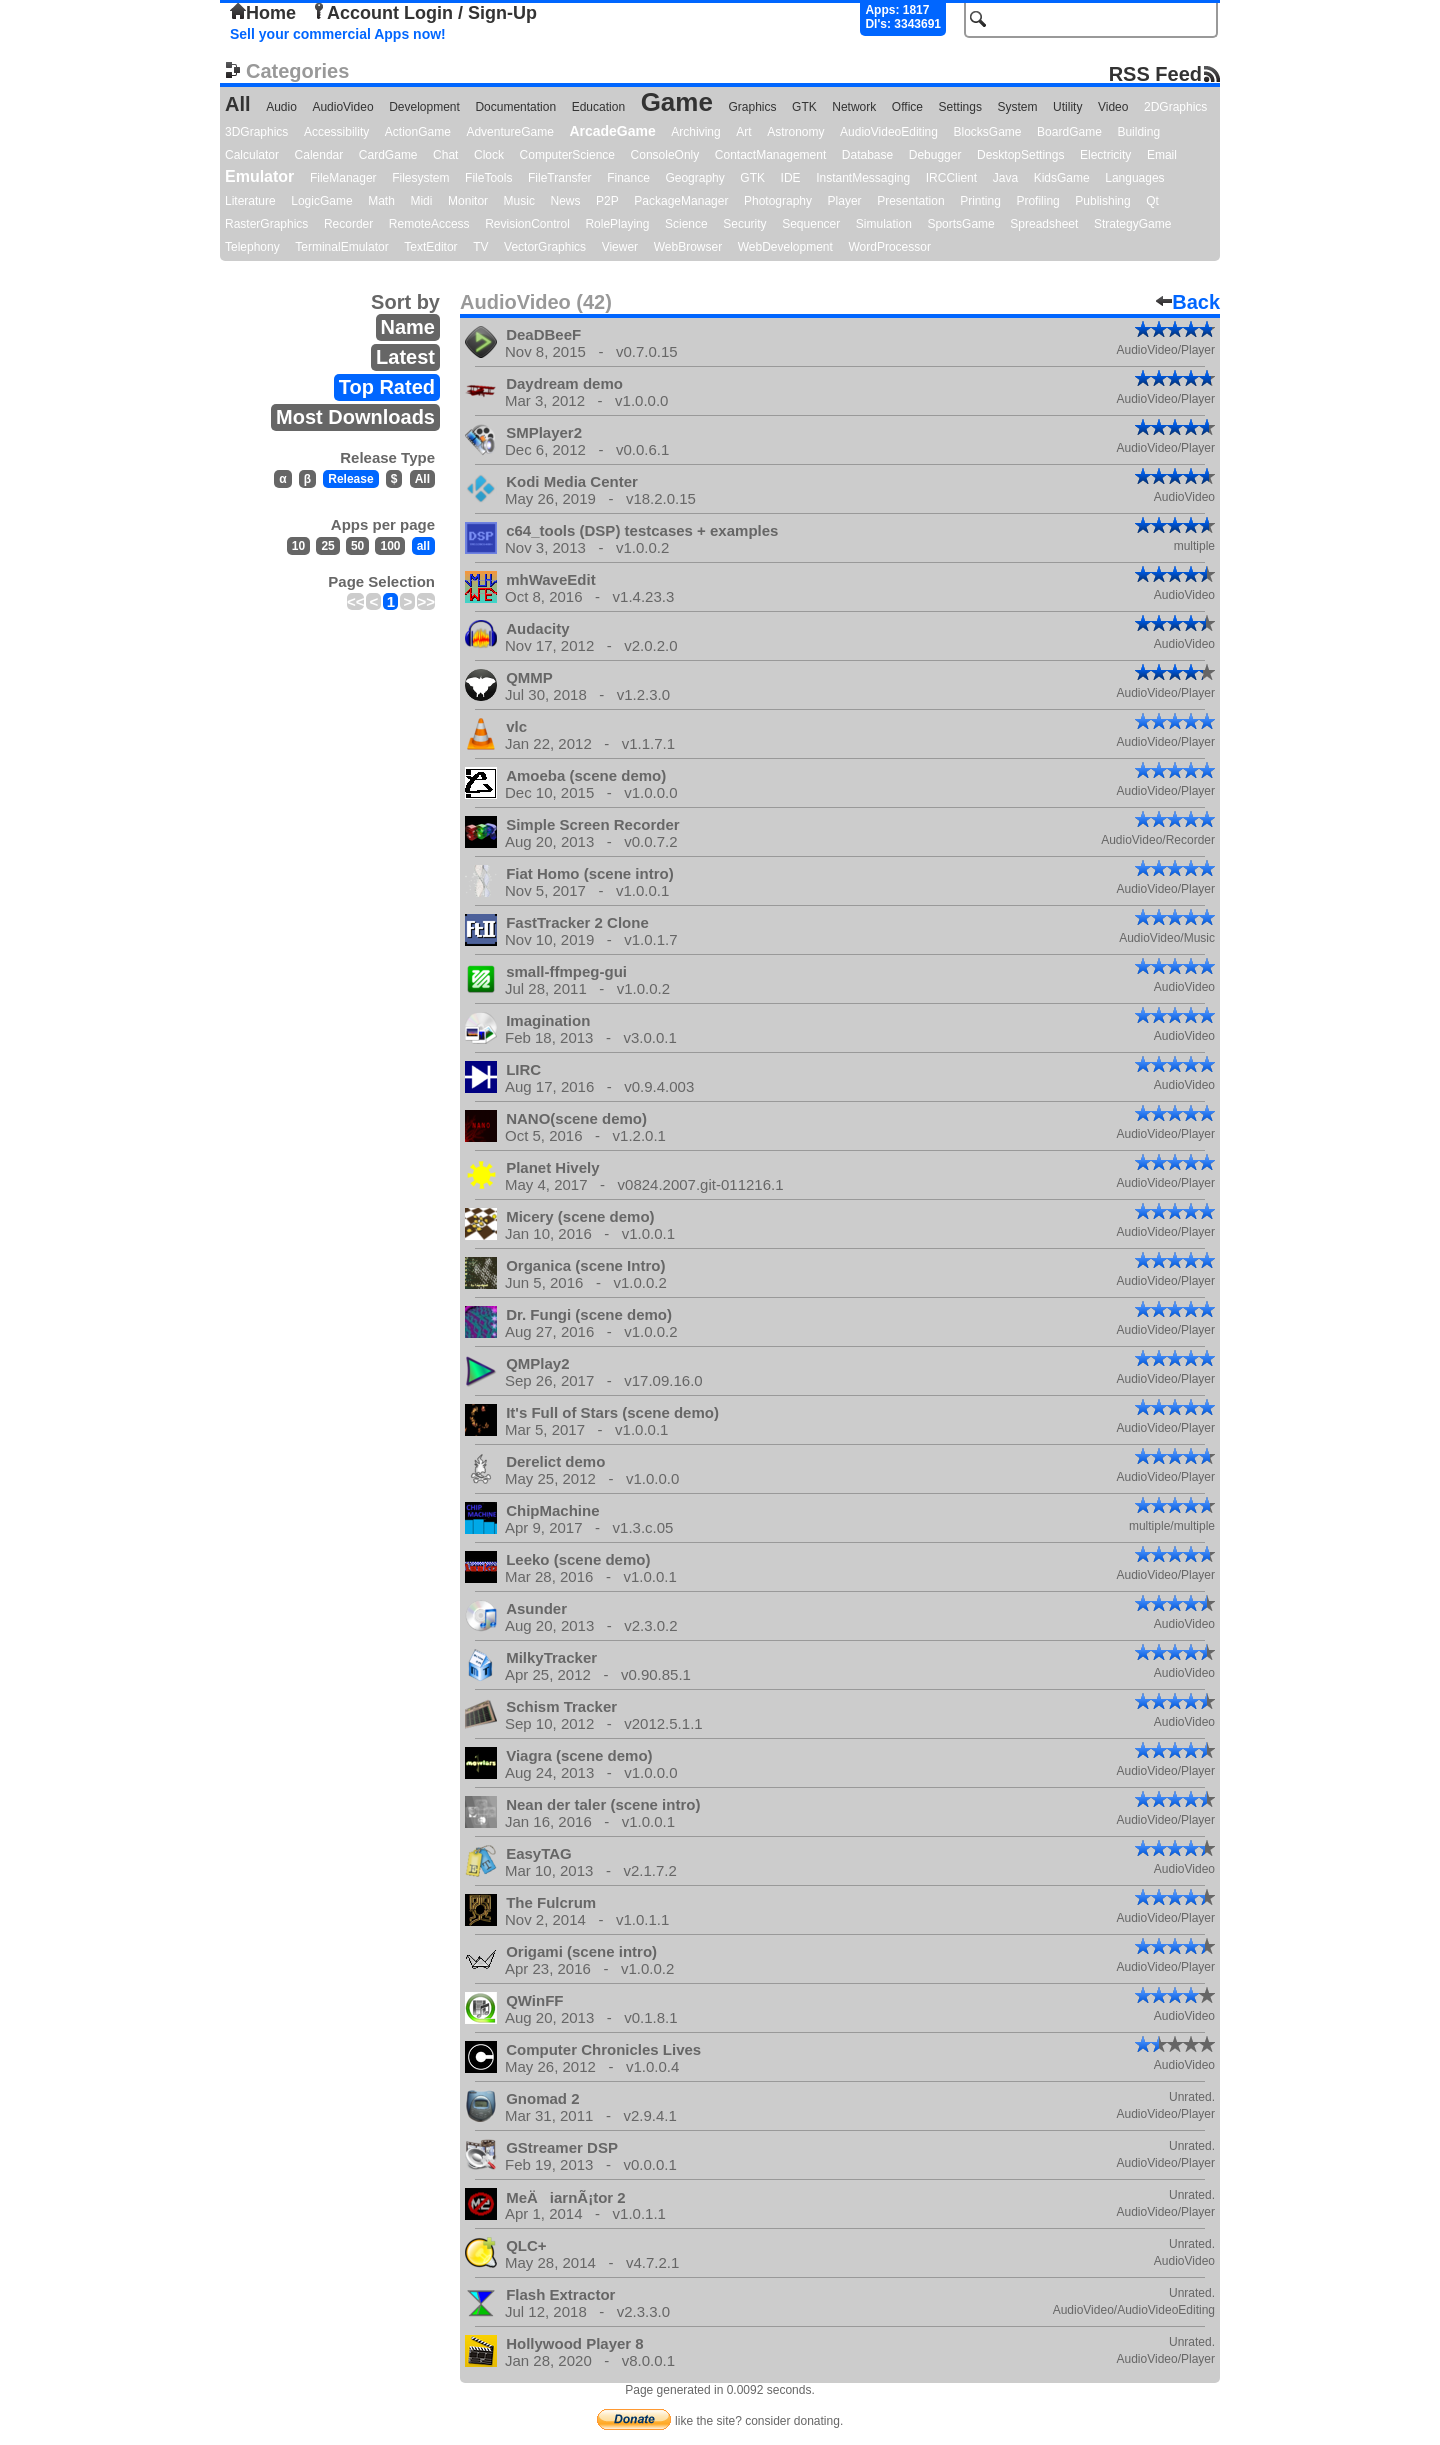 The width and height of the screenshot is (1440, 2445). I want to click on ArcadeGame, so click(612, 131).